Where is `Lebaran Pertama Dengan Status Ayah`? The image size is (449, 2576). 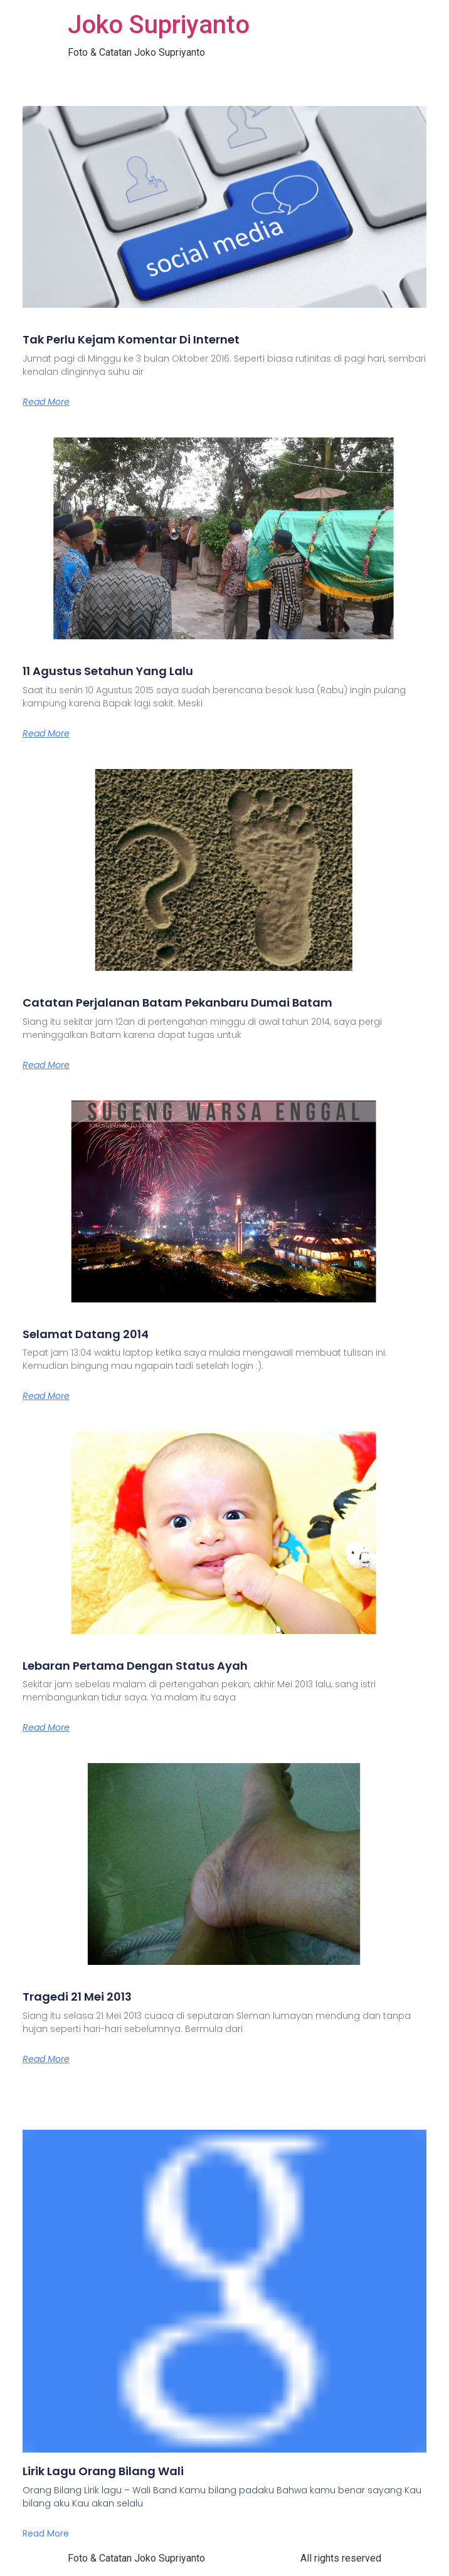
Lebaran Pertama Dengan Status Ayah is located at coordinates (135, 1665).